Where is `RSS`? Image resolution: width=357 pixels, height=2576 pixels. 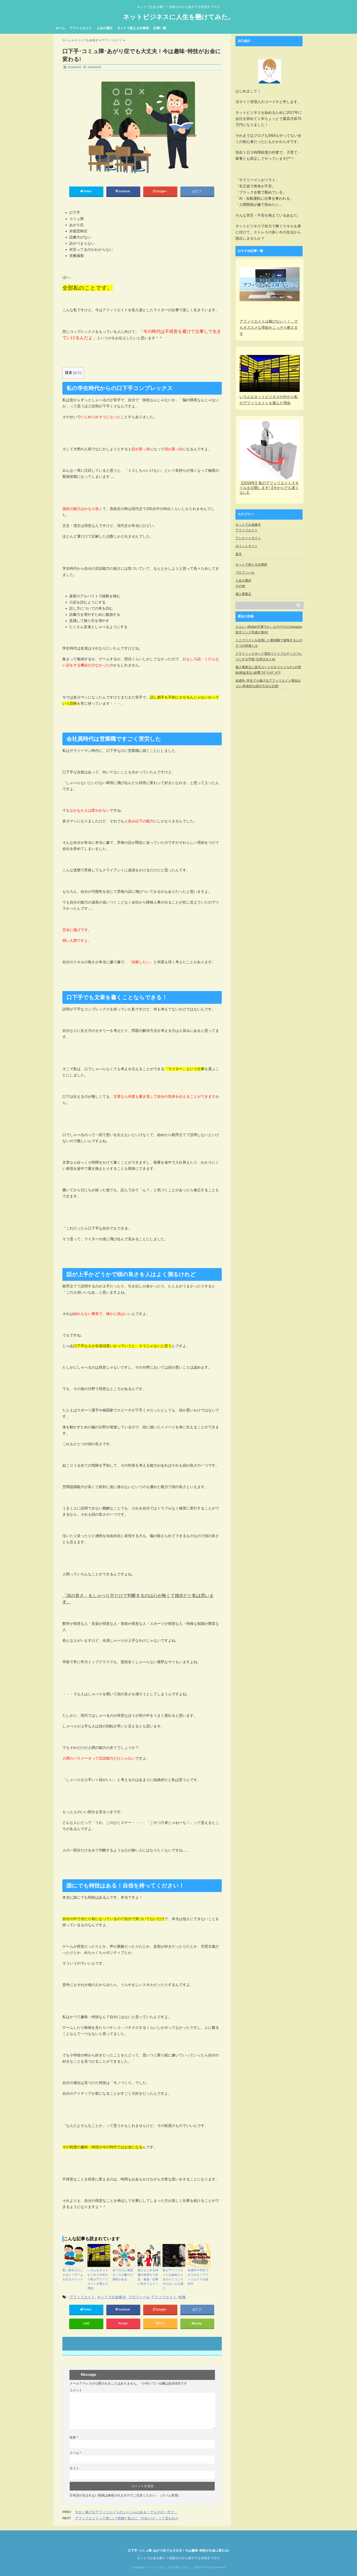
RSS is located at coordinates (160, 2320).